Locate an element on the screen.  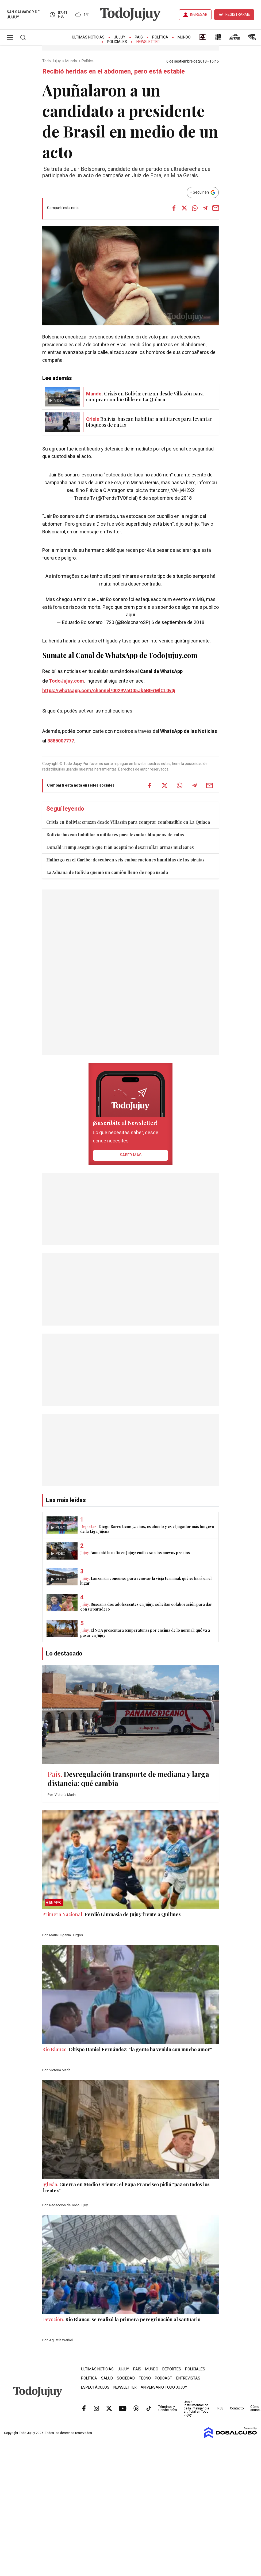
Tecno is located at coordinates (145, 2378).